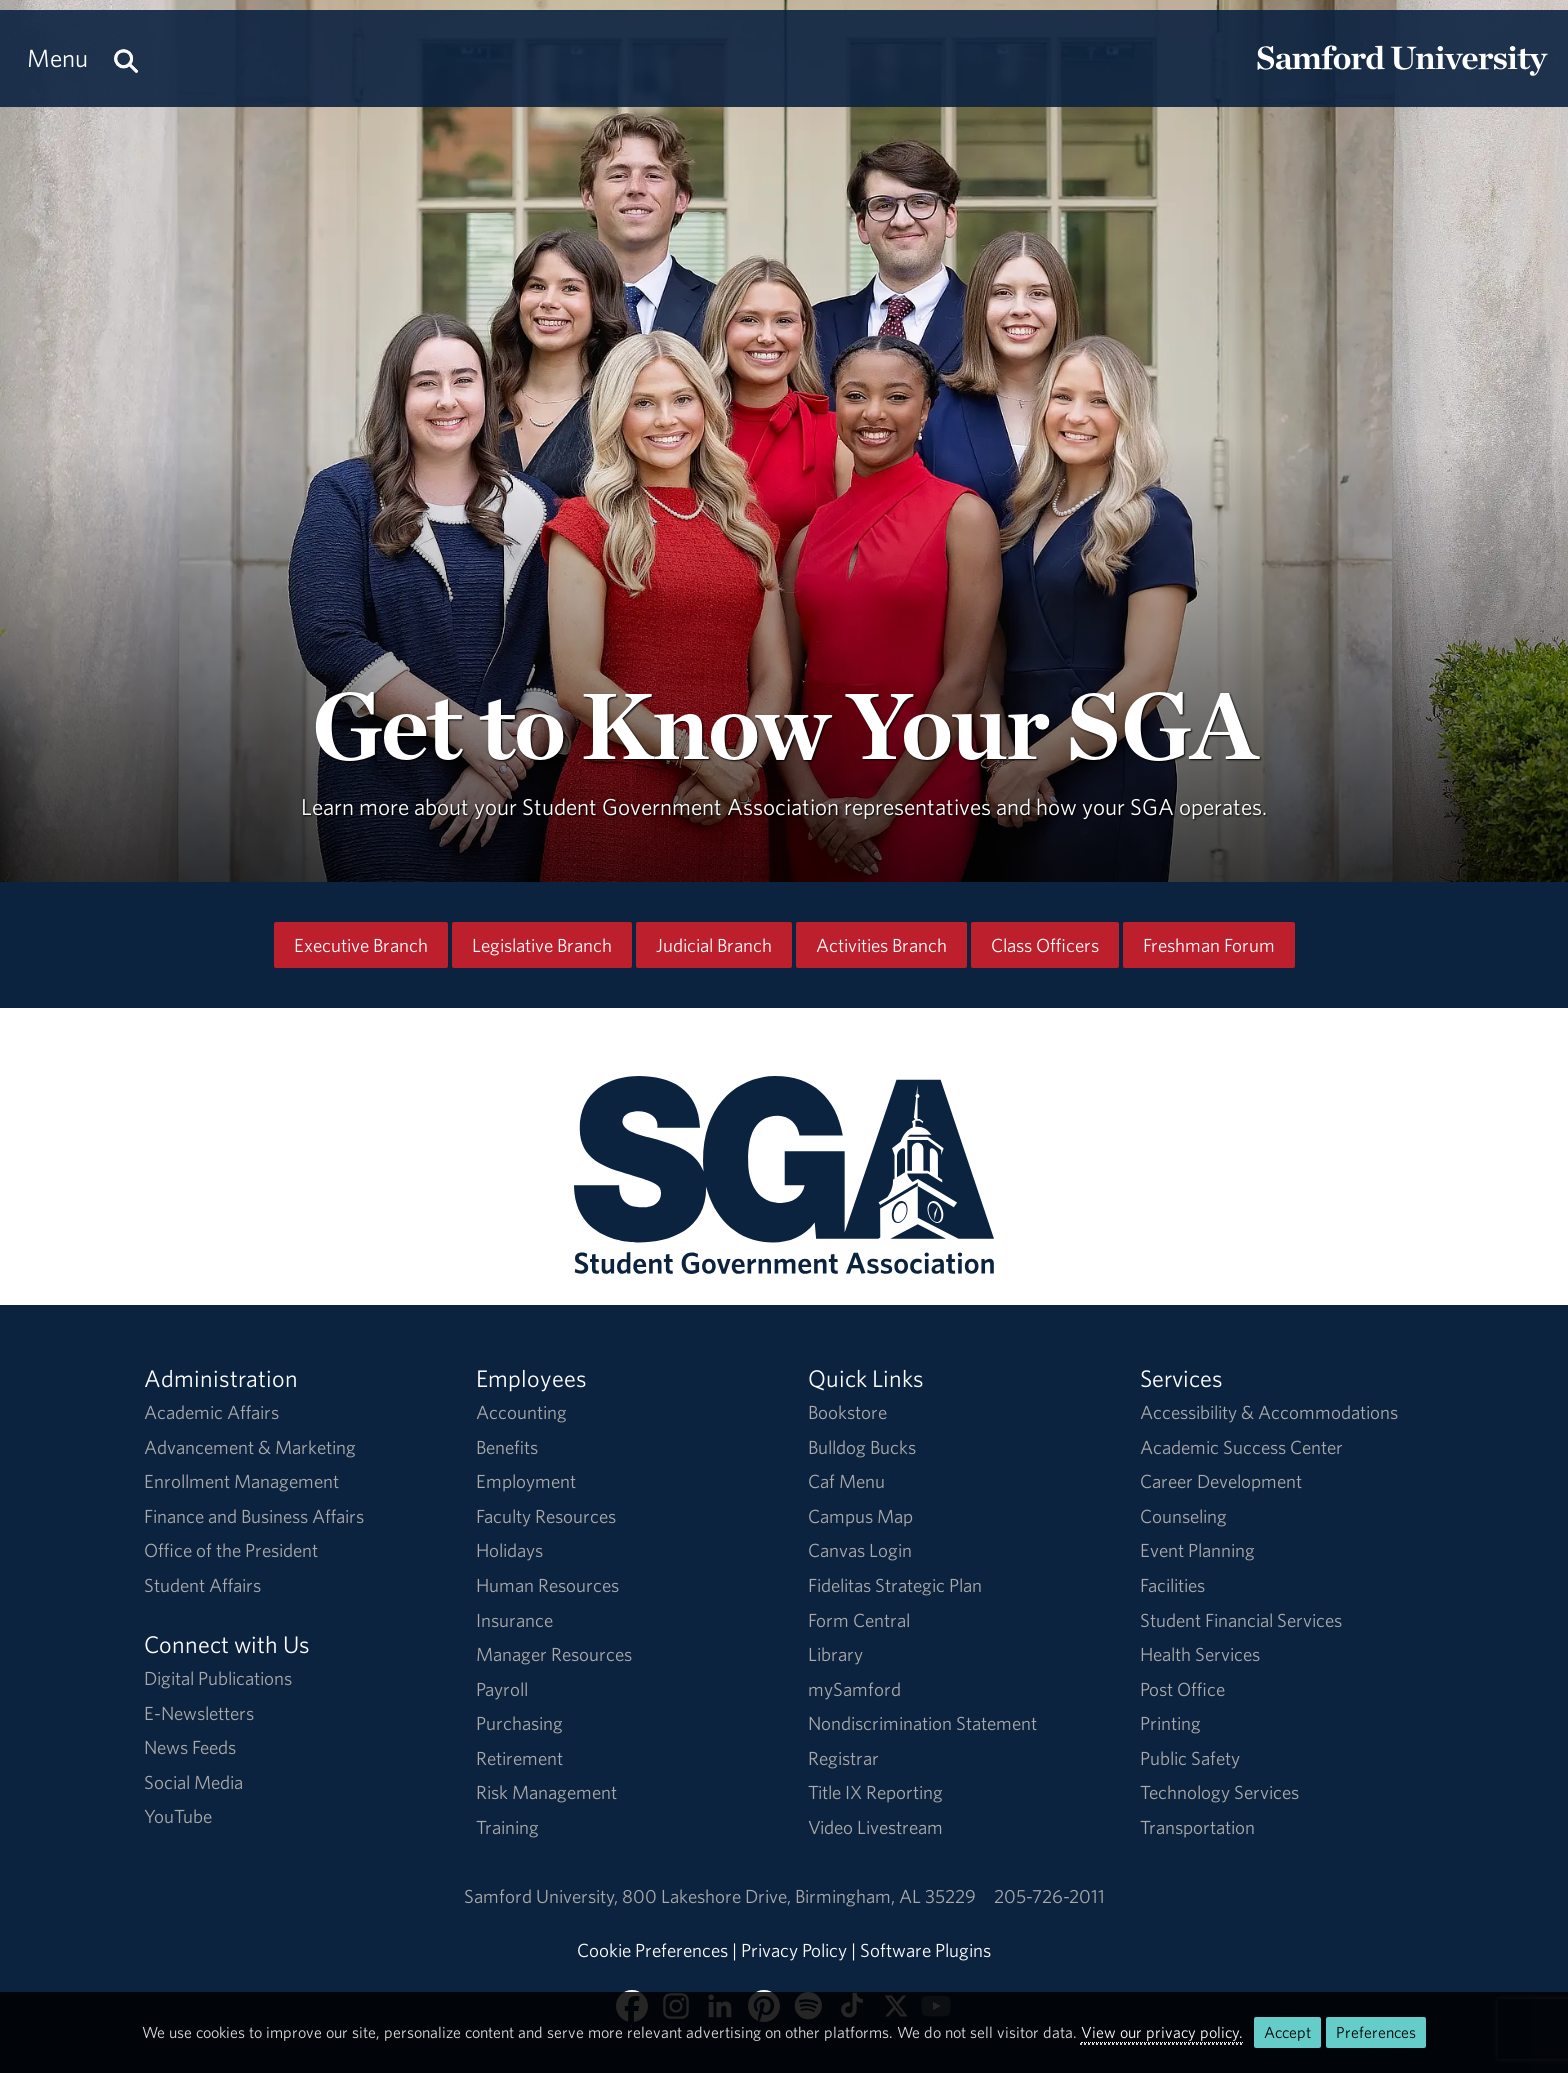  What do you see at coordinates (361, 945) in the screenshot?
I see `Executive Branch` at bounding box center [361, 945].